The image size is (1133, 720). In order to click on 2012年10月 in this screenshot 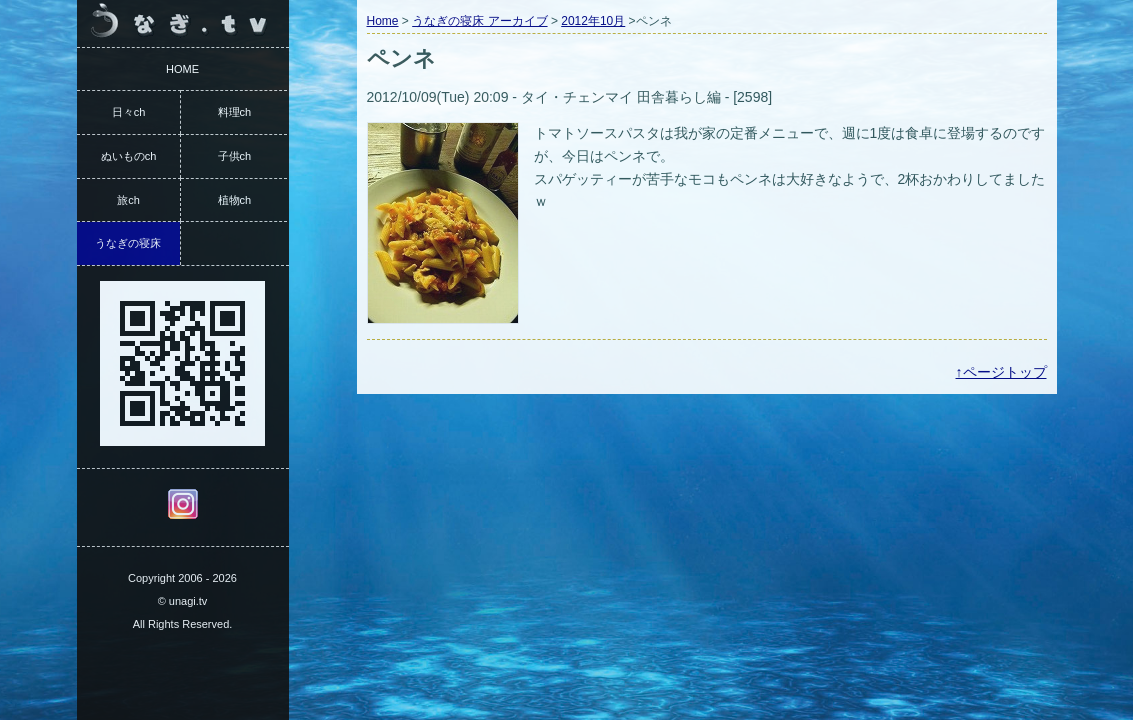, I will do `click(593, 21)`.